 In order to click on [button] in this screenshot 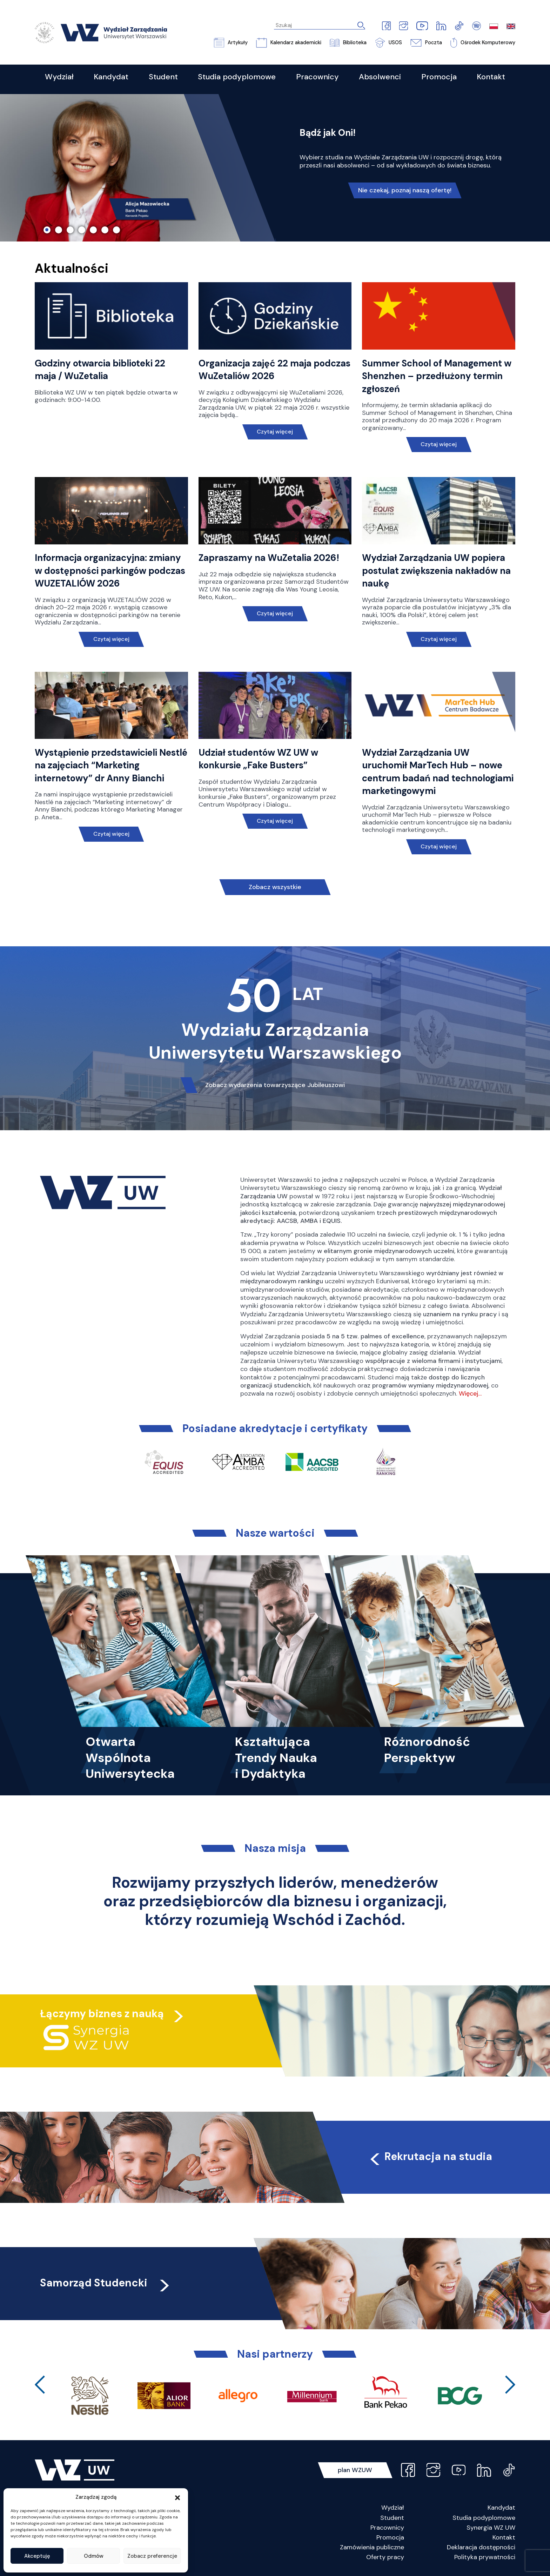, I will do `click(177, 2497)`.